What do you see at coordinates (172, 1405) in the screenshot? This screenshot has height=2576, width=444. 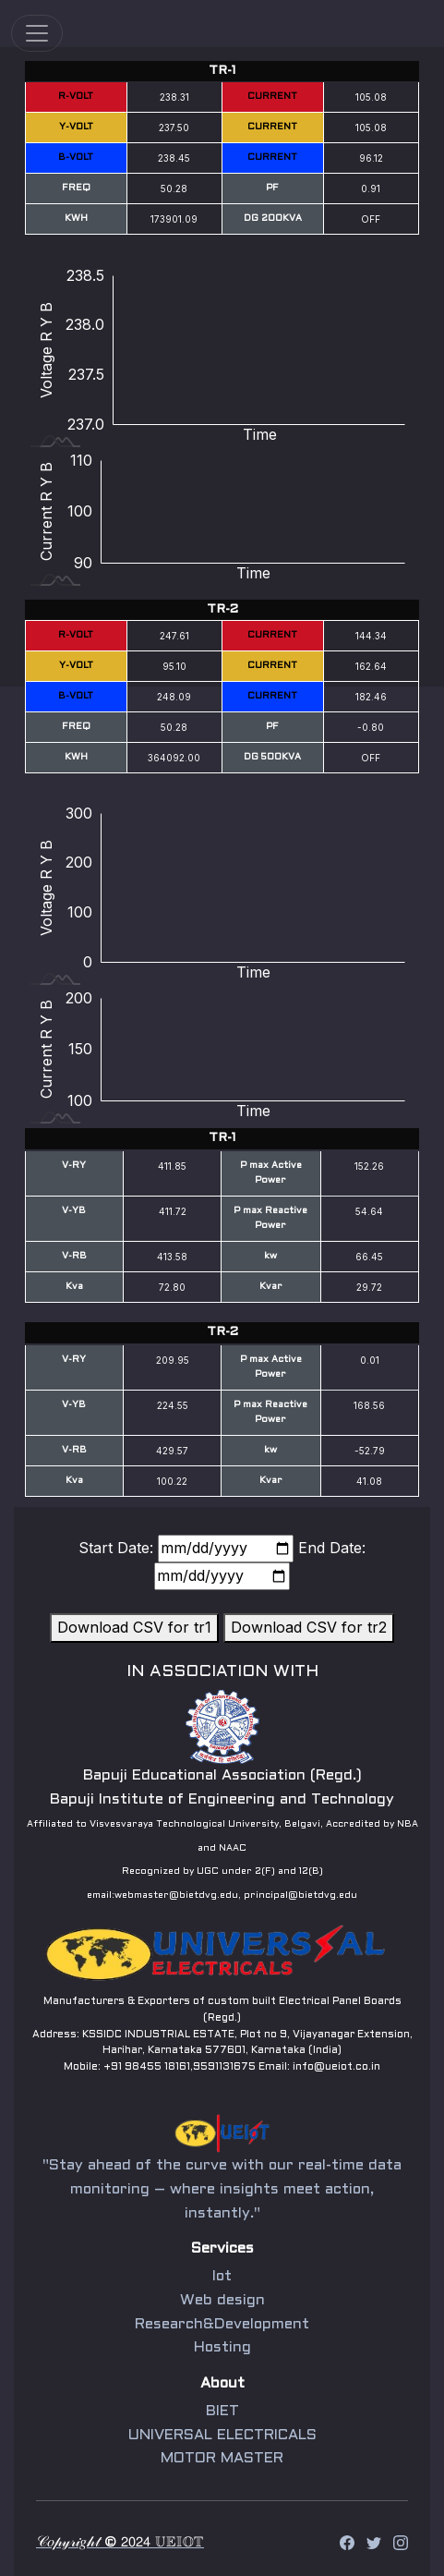 I see `224.55` at bounding box center [172, 1405].